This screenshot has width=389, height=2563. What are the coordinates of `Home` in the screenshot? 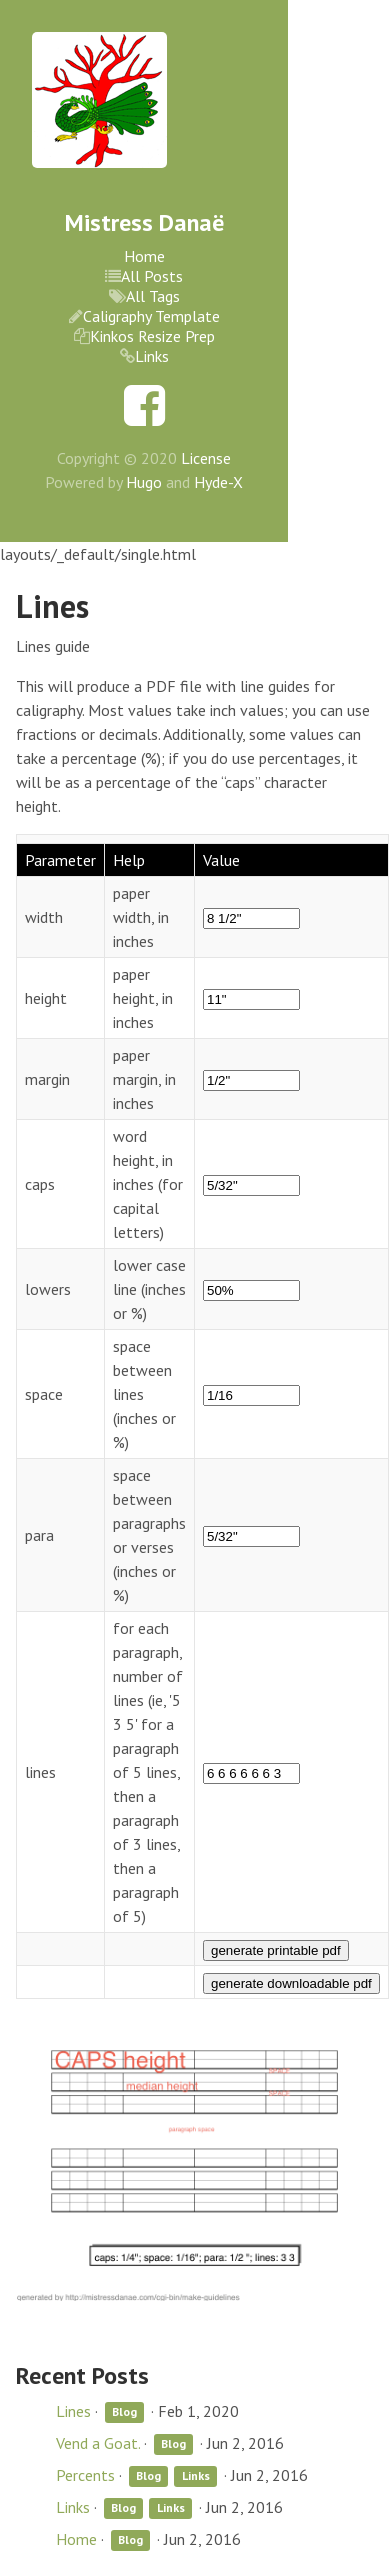 It's located at (144, 256).